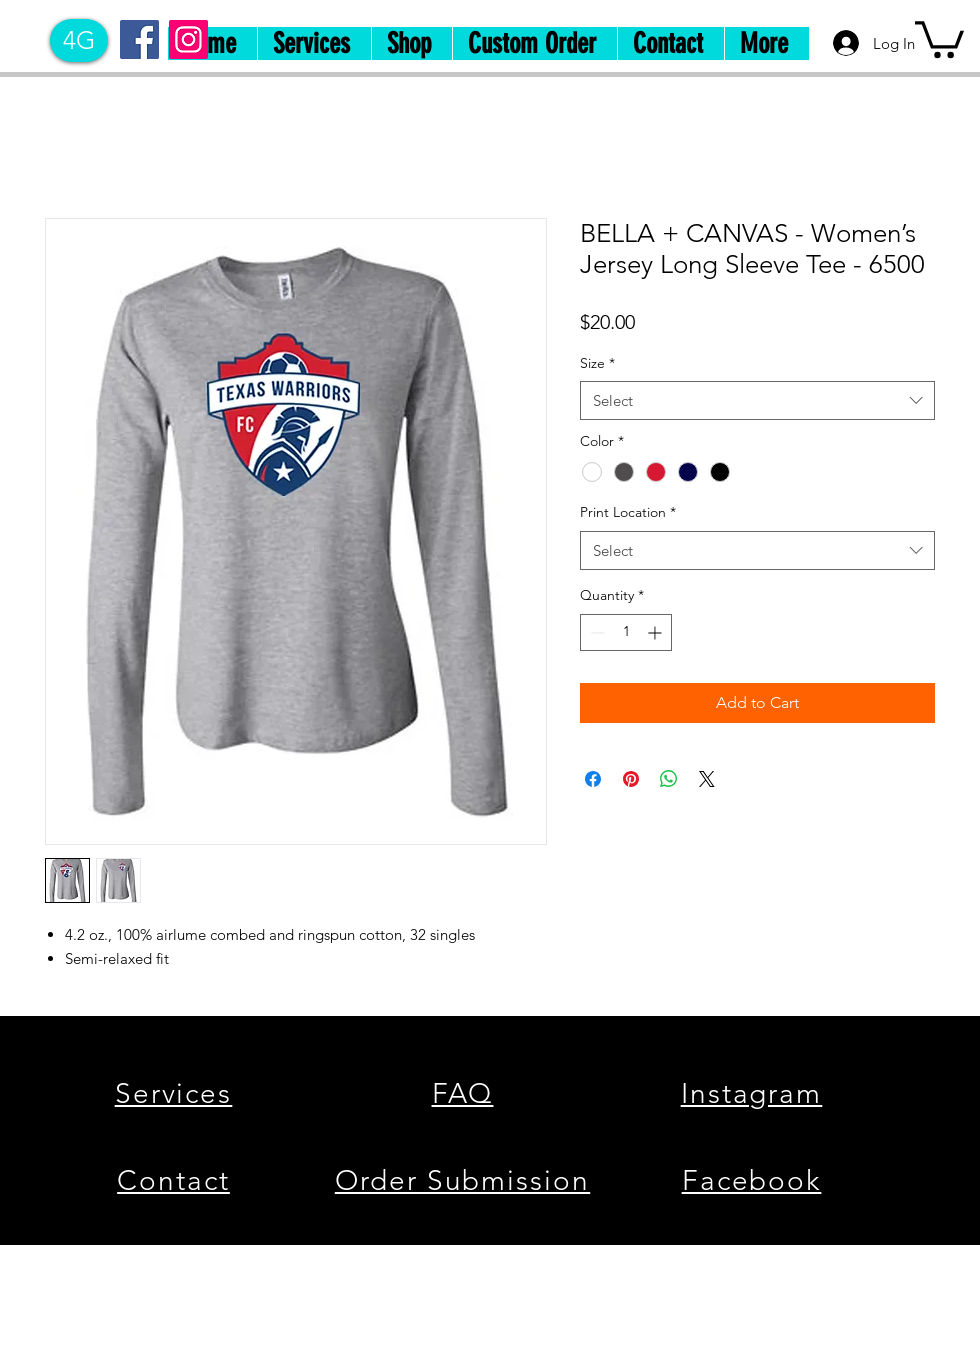 Image resolution: width=980 pixels, height=1361 pixels. What do you see at coordinates (631, 779) in the screenshot?
I see `[Pin on Pinterest]` at bounding box center [631, 779].